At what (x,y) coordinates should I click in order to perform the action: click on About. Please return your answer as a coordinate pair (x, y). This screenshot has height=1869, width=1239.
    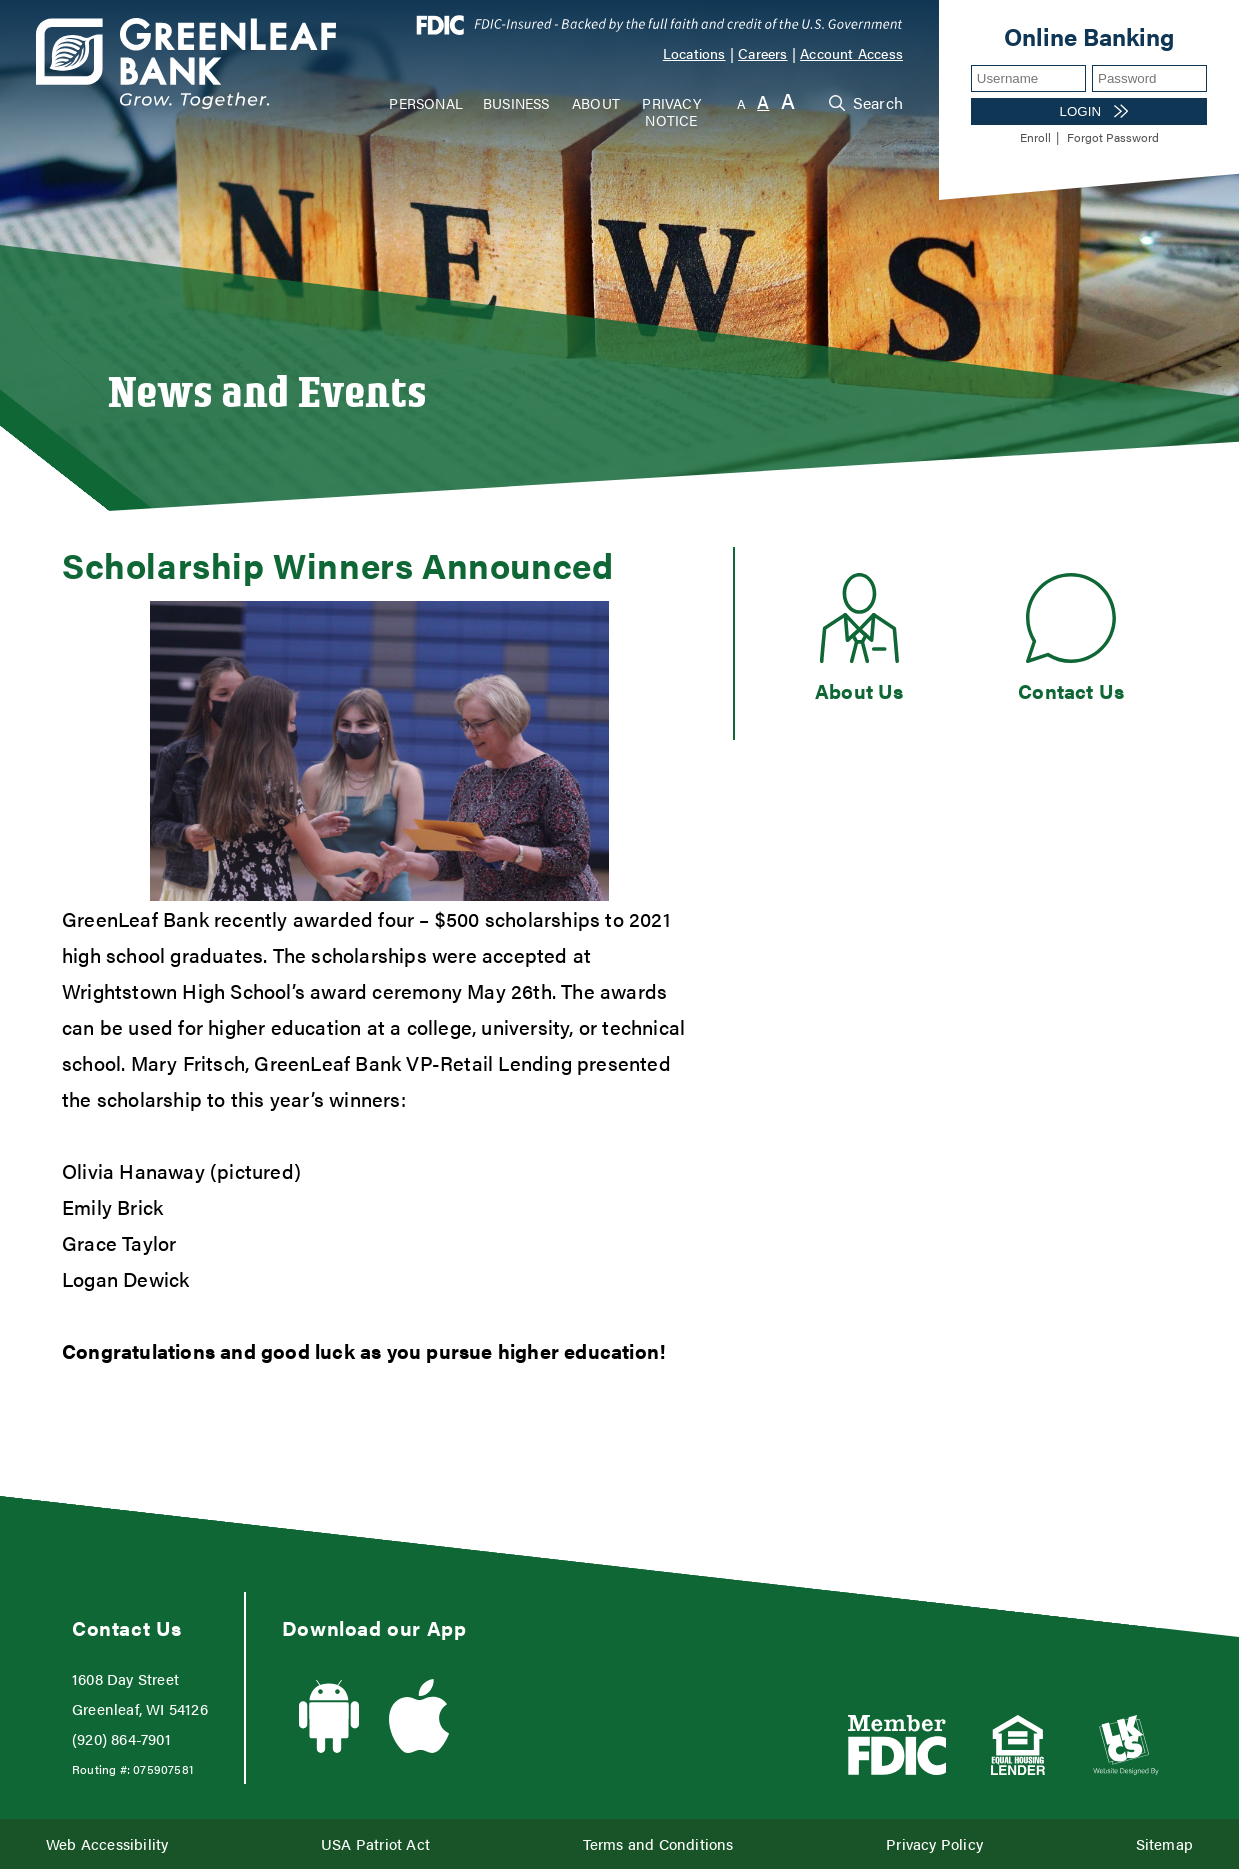
    Looking at the image, I should click on (596, 103).